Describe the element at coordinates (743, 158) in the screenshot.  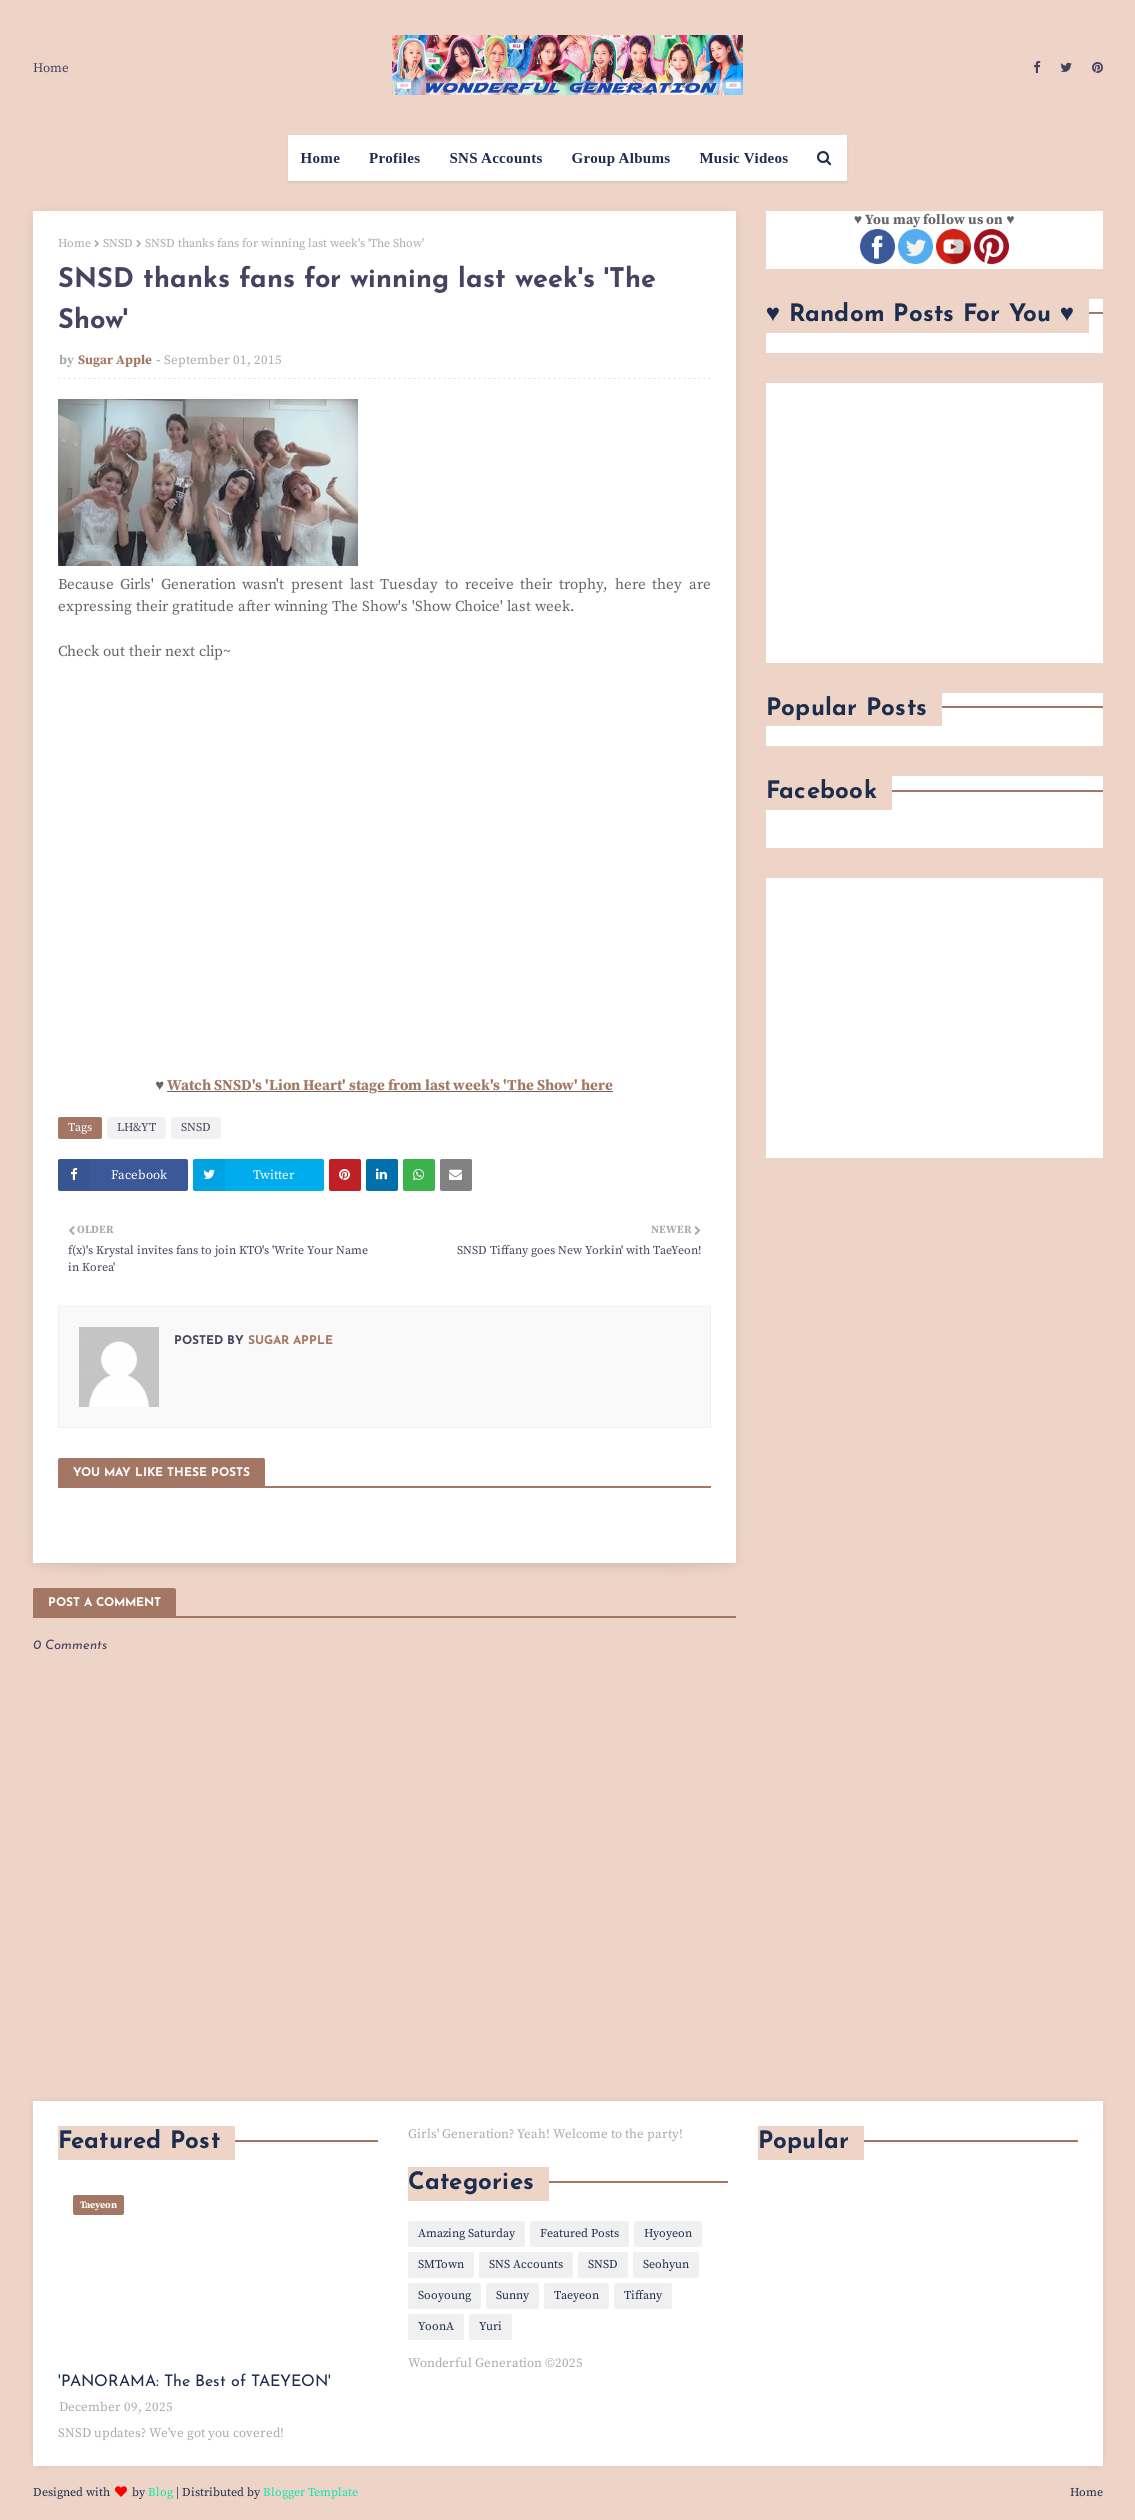
I see `Music Videos [menuitem]` at that location.